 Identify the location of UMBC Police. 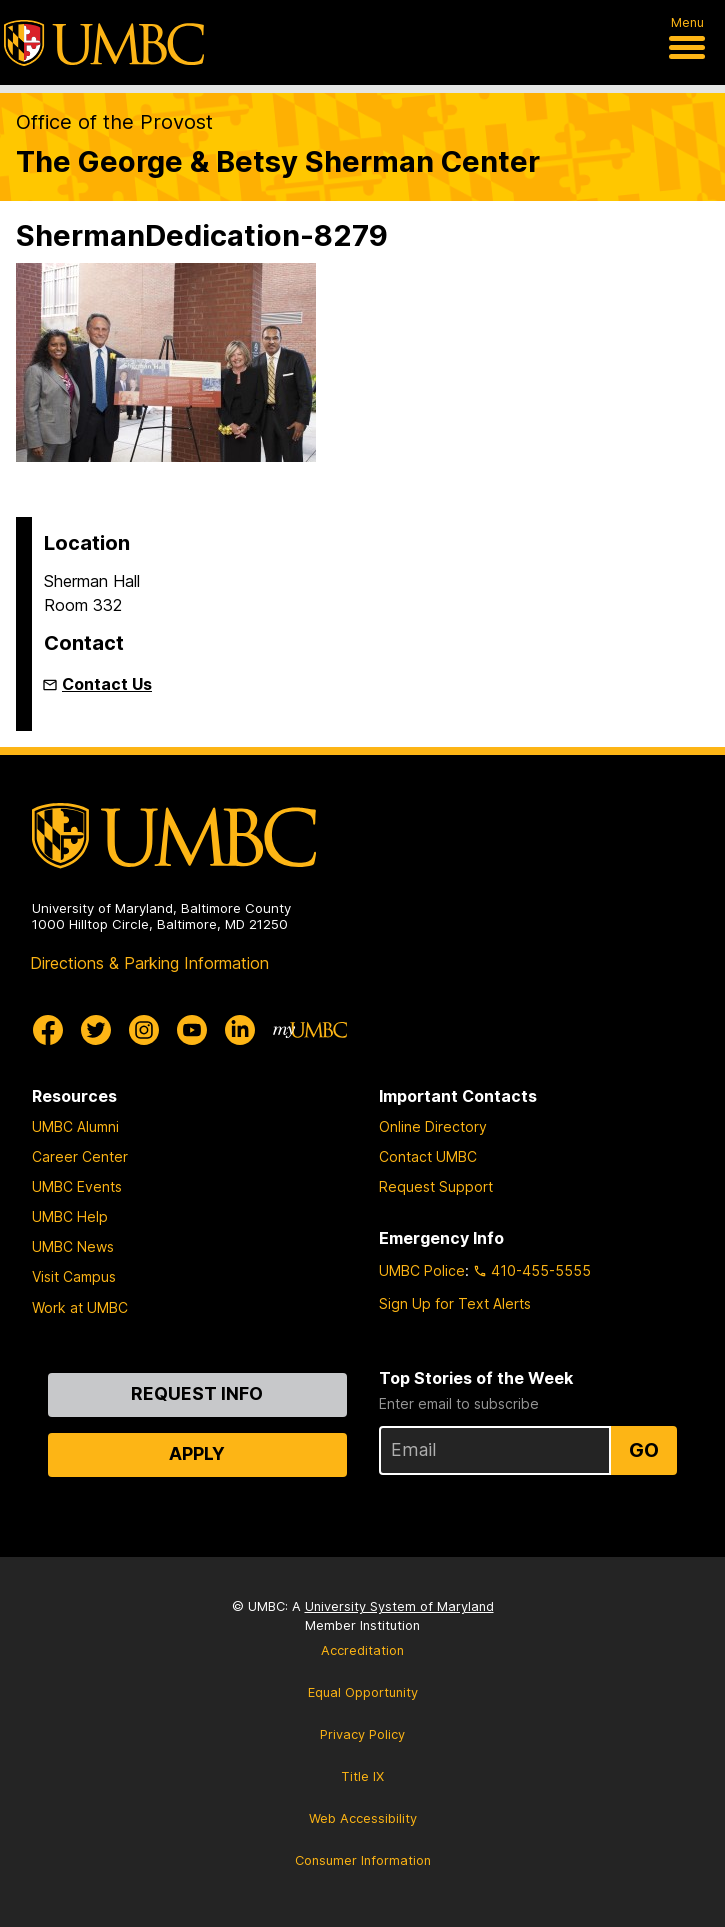
(422, 1270).